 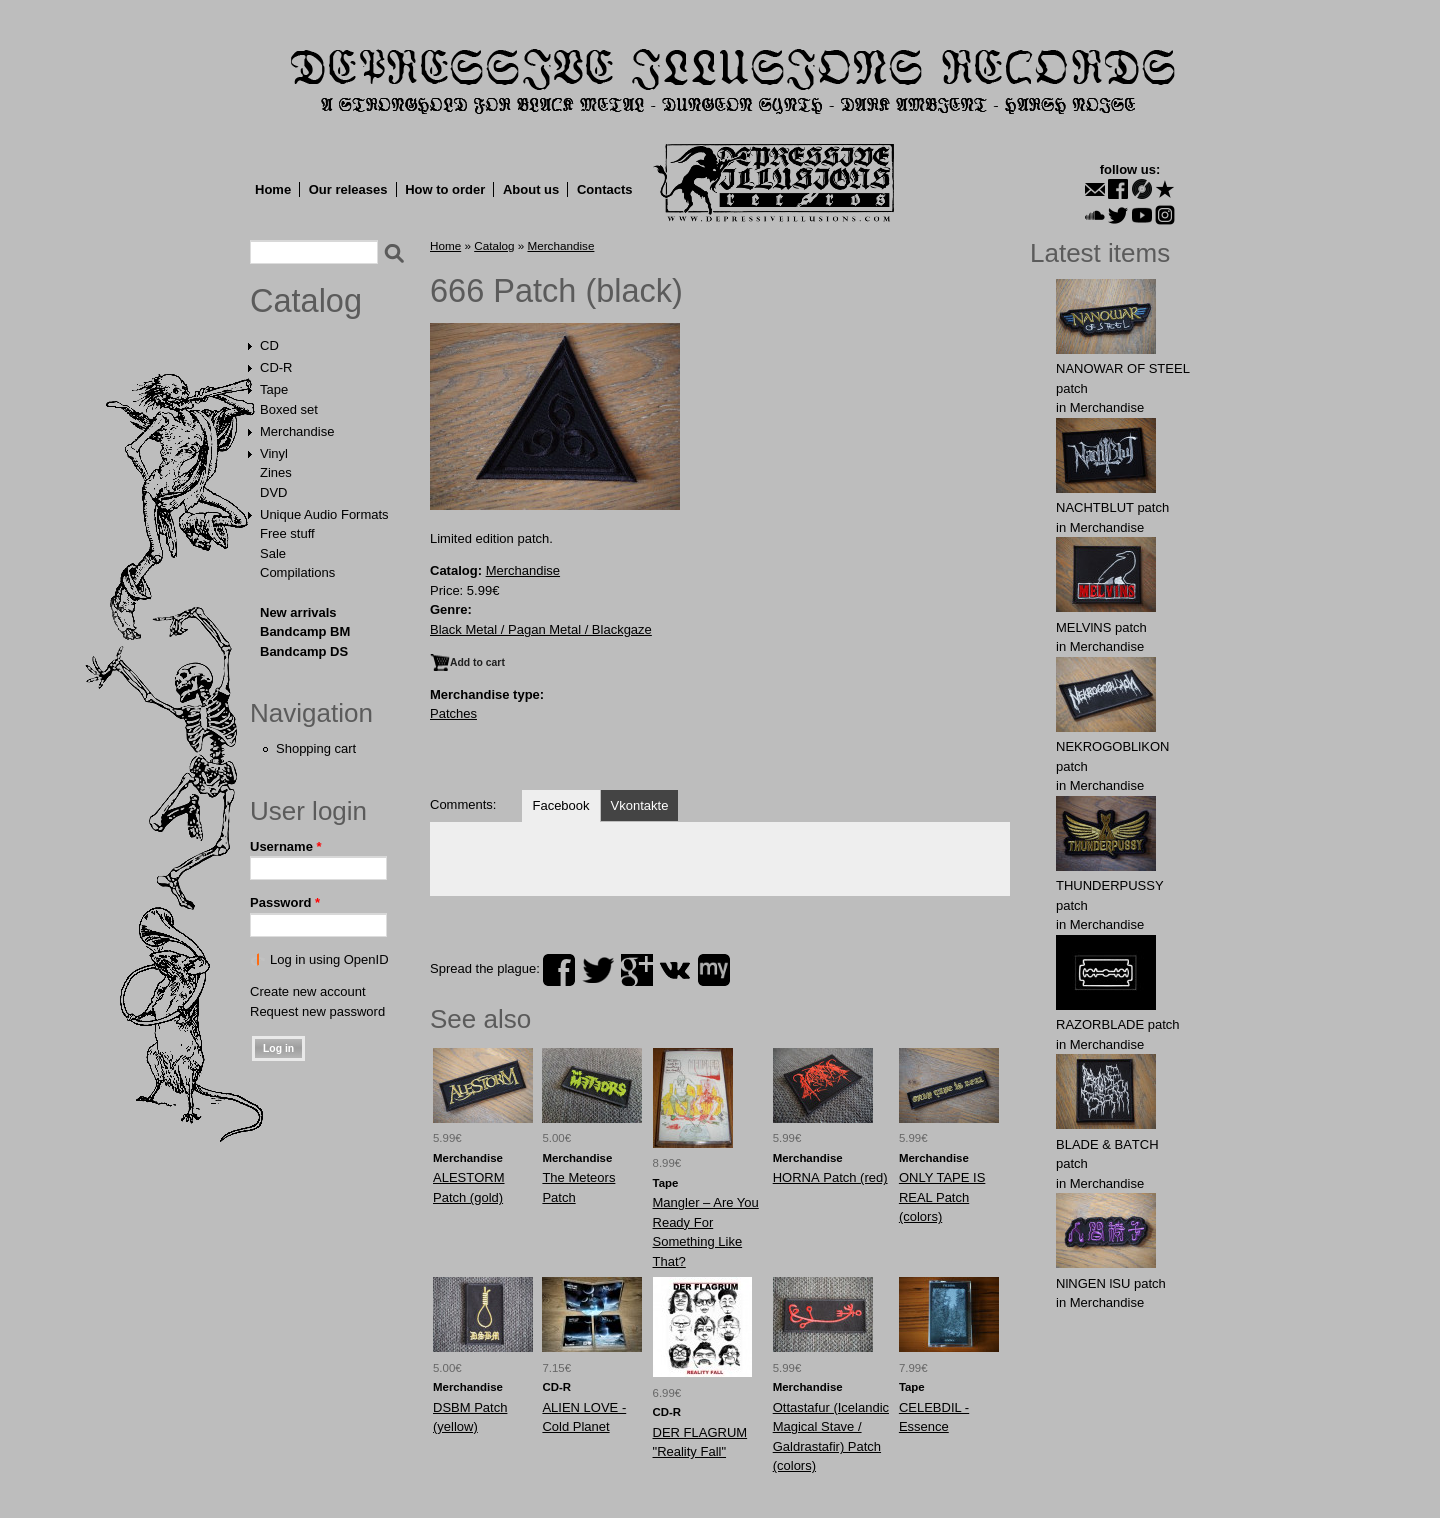 What do you see at coordinates (1111, 1283) in the screenshot?
I see `NlNGEN lSU patch` at bounding box center [1111, 1283].